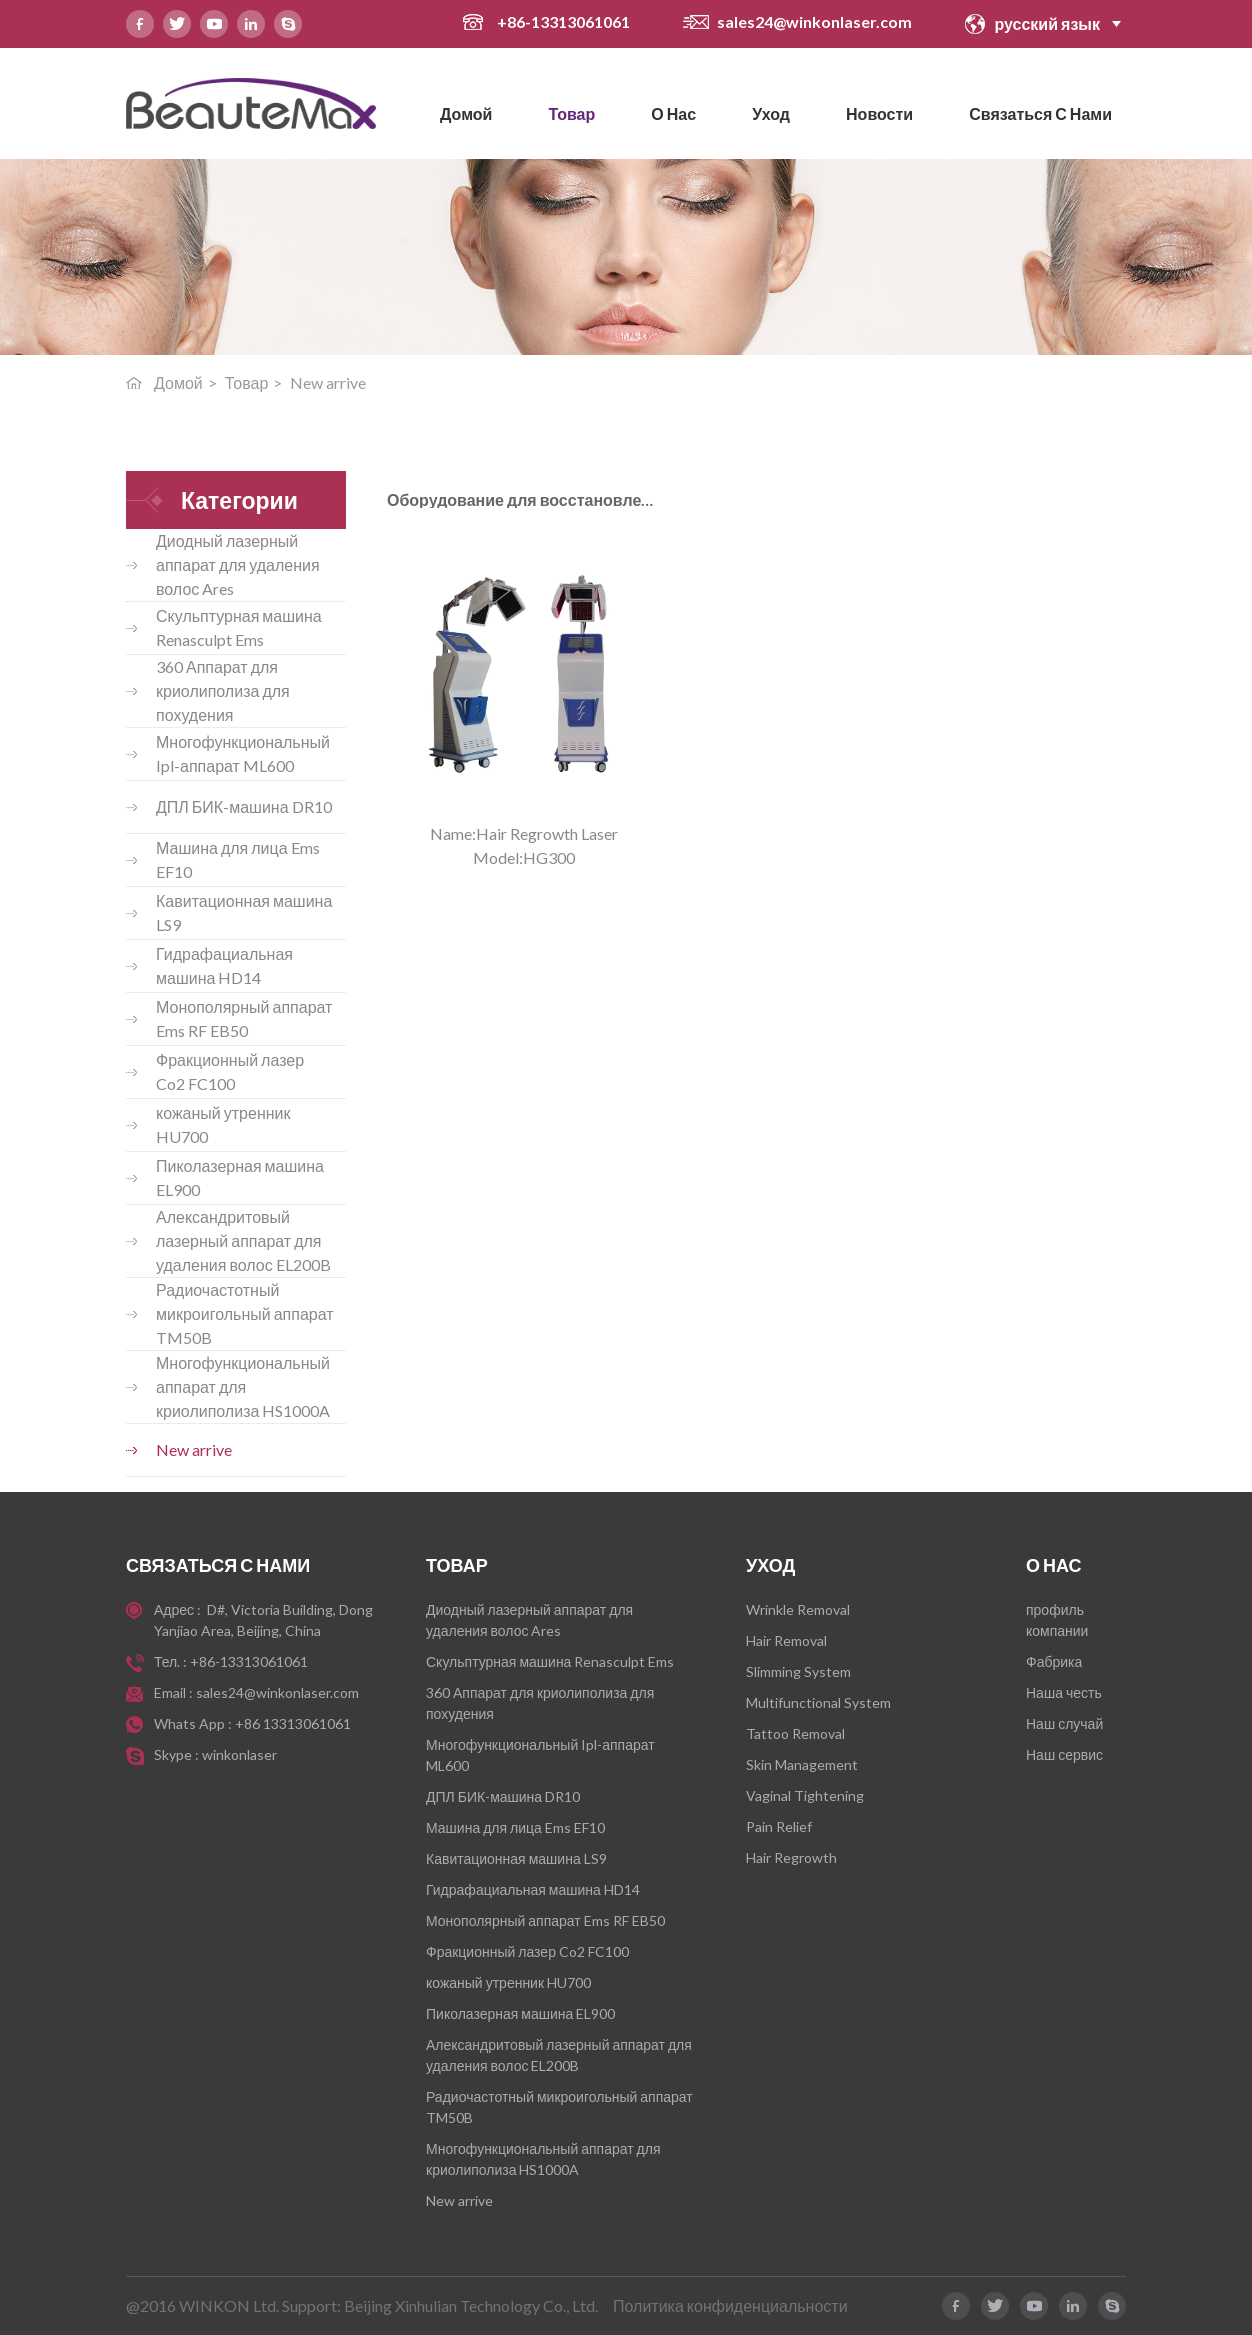 The image size is (1252, 2335). Describe the element at coordinates (244, 806) in the screenshot. I see `ДПЛ БИК-машина DR10` at that location.